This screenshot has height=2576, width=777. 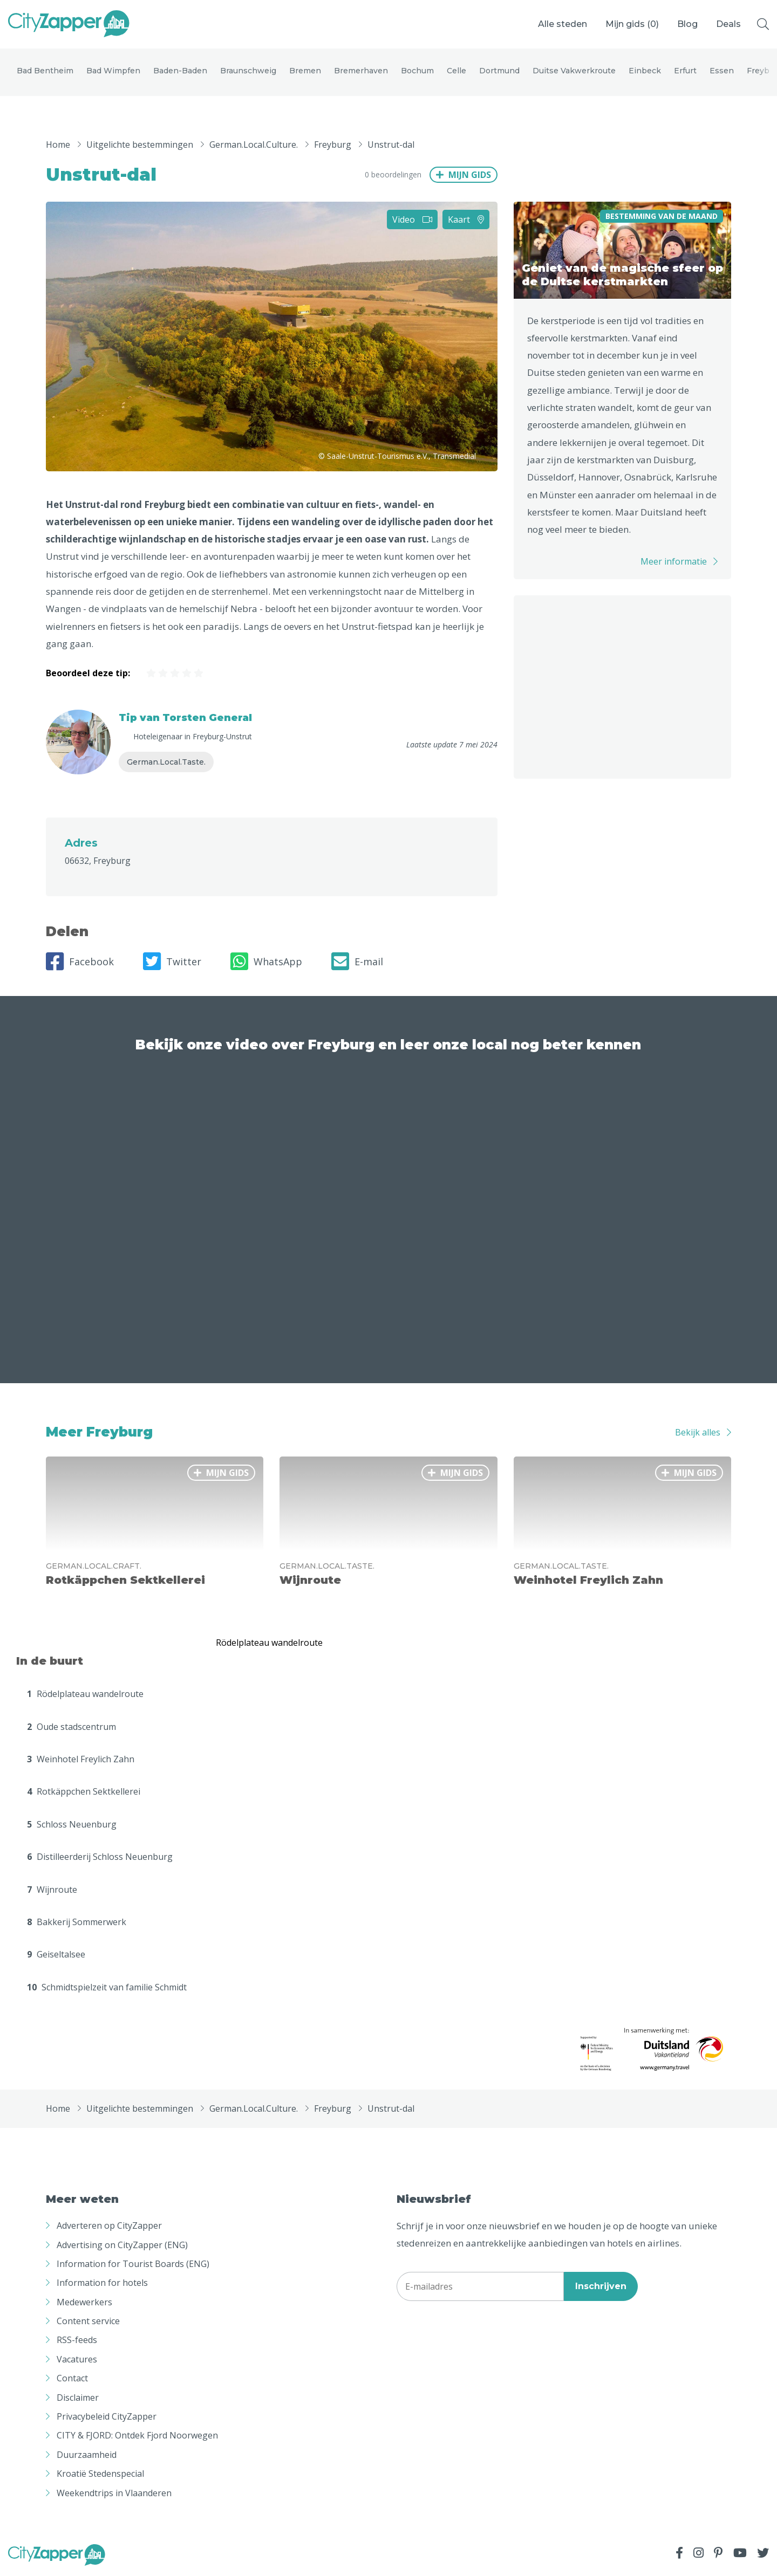 I want to click on Celle, so click(x=456, y=71).